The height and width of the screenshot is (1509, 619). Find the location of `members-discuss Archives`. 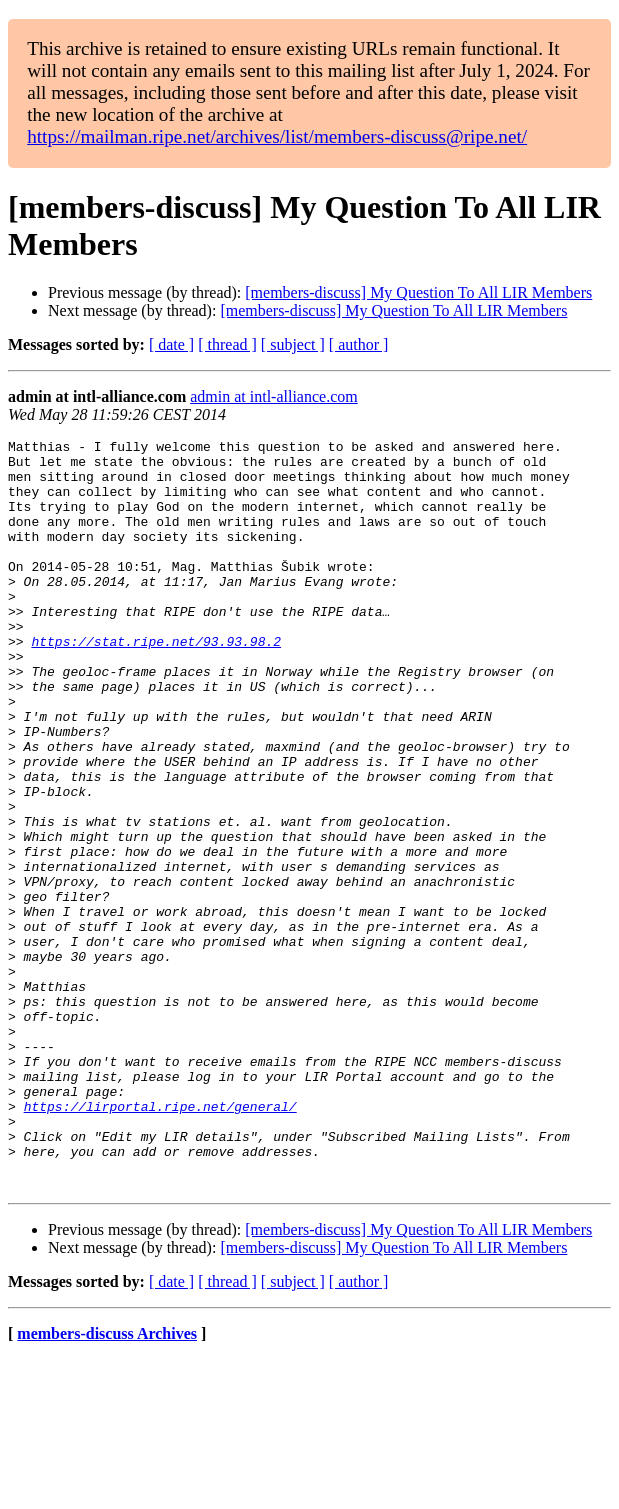

members-discuss Archives is located at coordinates (107, 1483).